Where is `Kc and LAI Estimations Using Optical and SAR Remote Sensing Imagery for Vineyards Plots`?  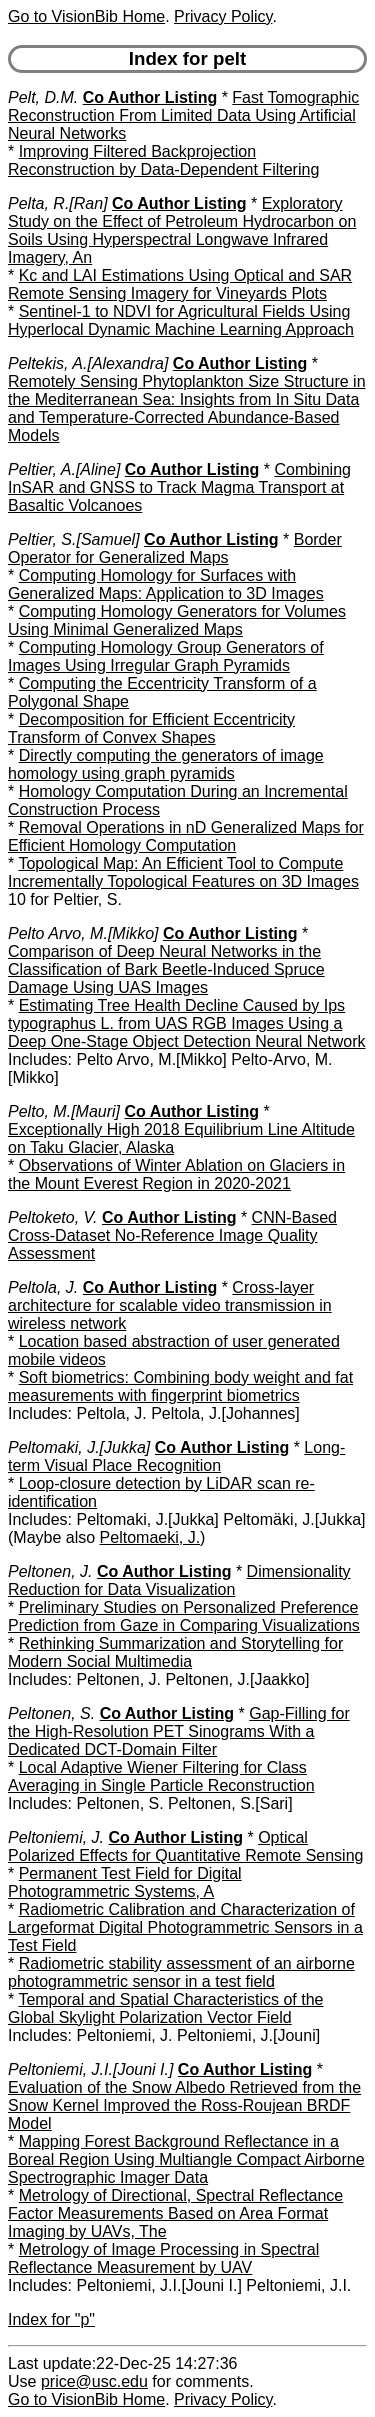 Kc and LAI Estimations Using Optical and SAR Remote Sensing Imagery for Vineyards Plots is located at coordinates (180, 284).